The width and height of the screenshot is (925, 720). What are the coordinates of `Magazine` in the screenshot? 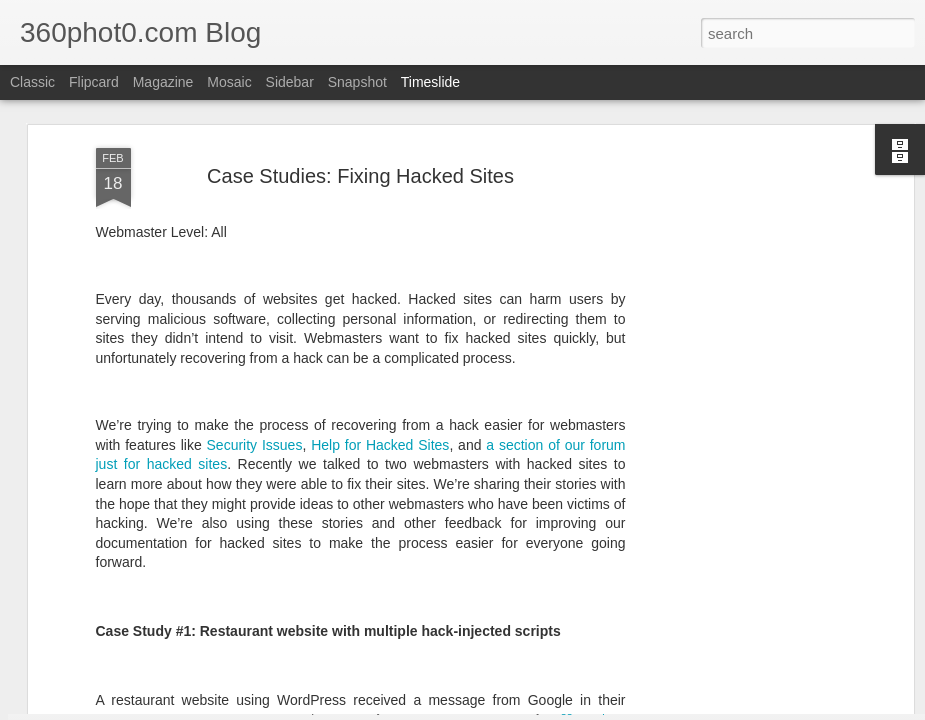 It's located at (163, 82).